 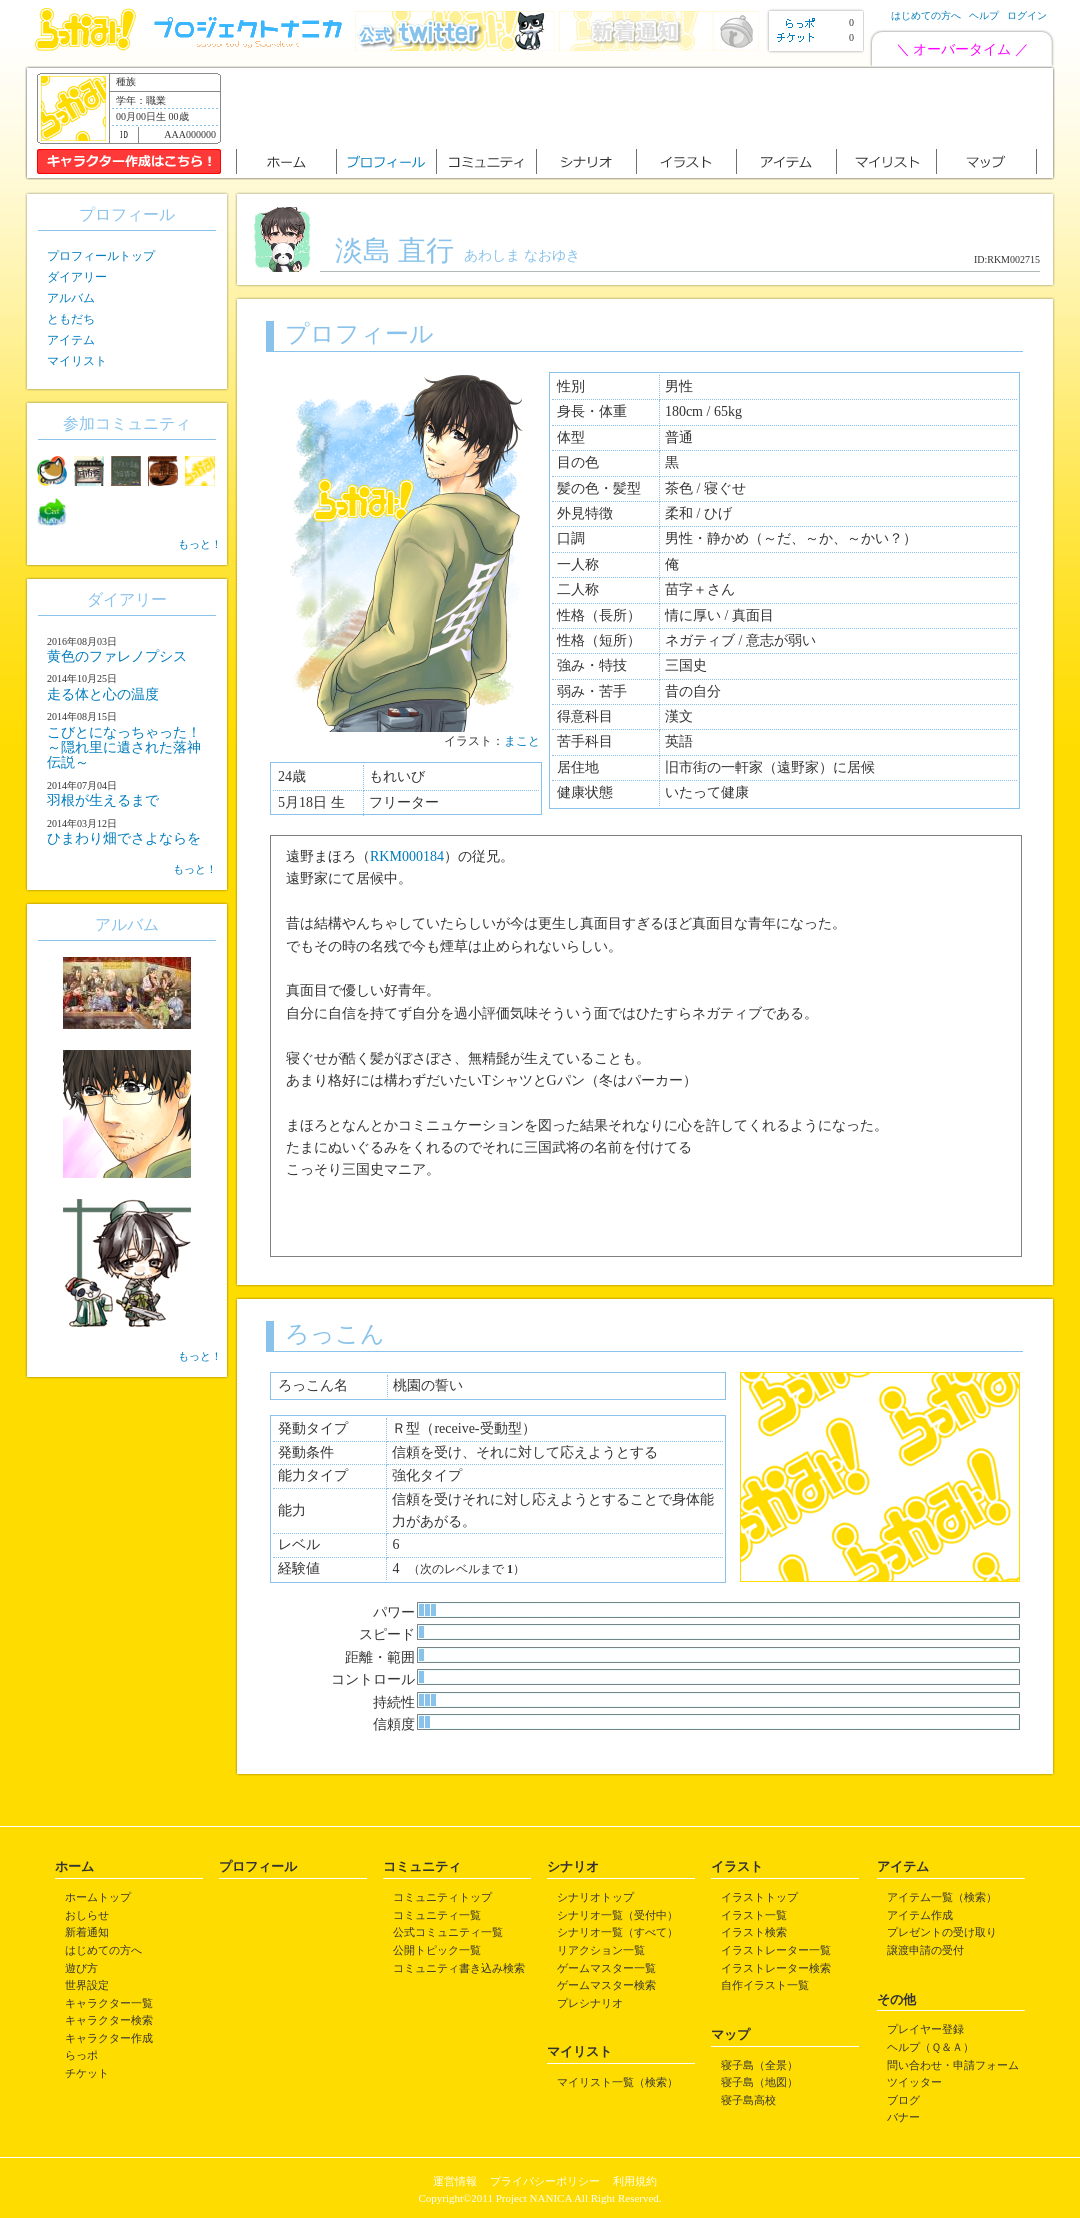 What do you see at coordinates (459, 1968) in the screenshot?
I see `コミュニティ書き込み検索` at bounding box center [459, 1968].